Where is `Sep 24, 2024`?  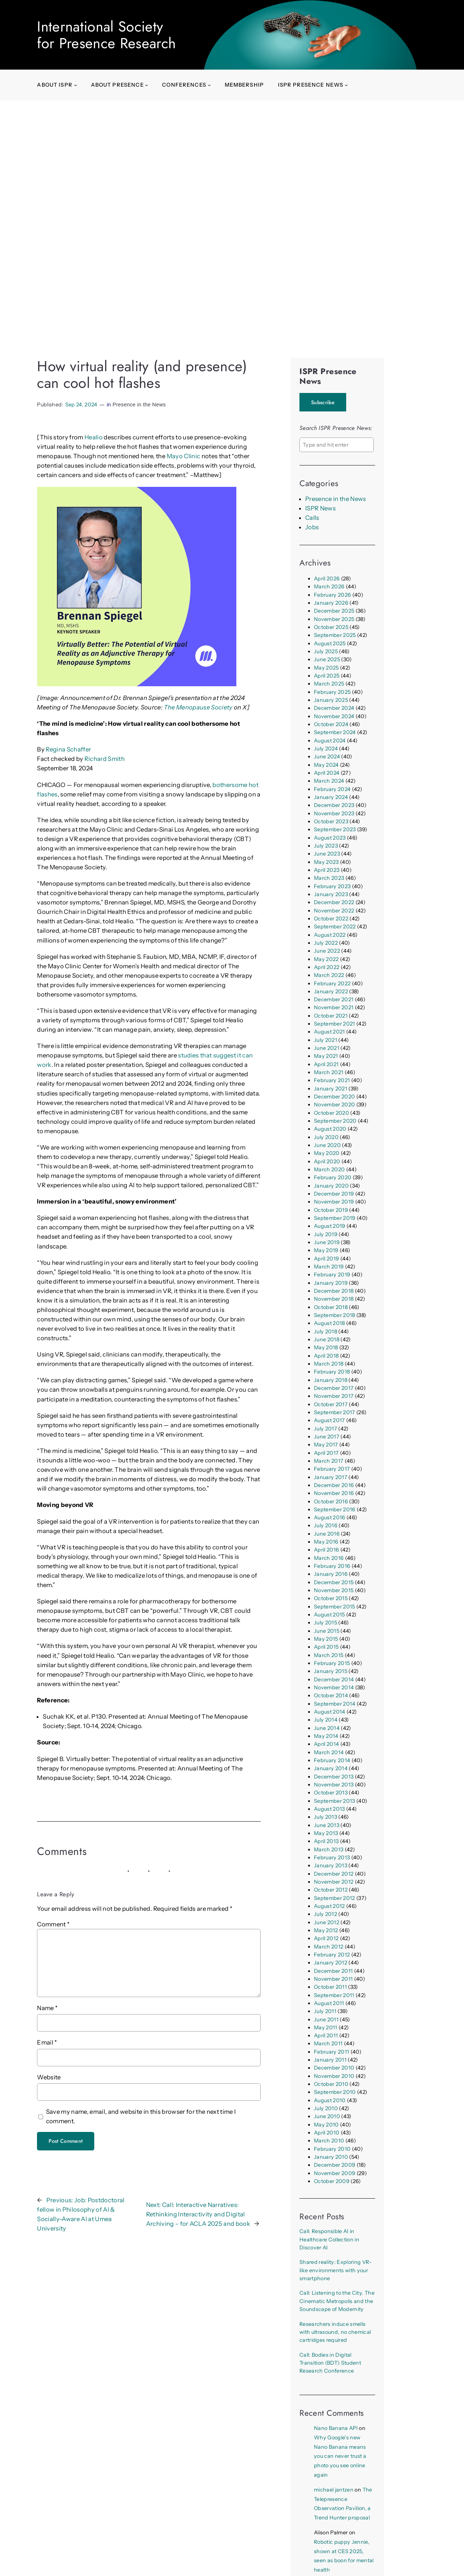
Sep 24, 2024 is located at coordinates (81, 404).